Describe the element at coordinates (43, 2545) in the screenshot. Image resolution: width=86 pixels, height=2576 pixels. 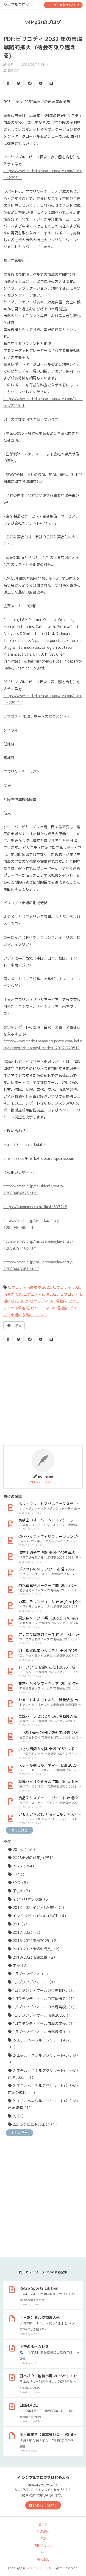
I see `お問い合わせ` at that location.